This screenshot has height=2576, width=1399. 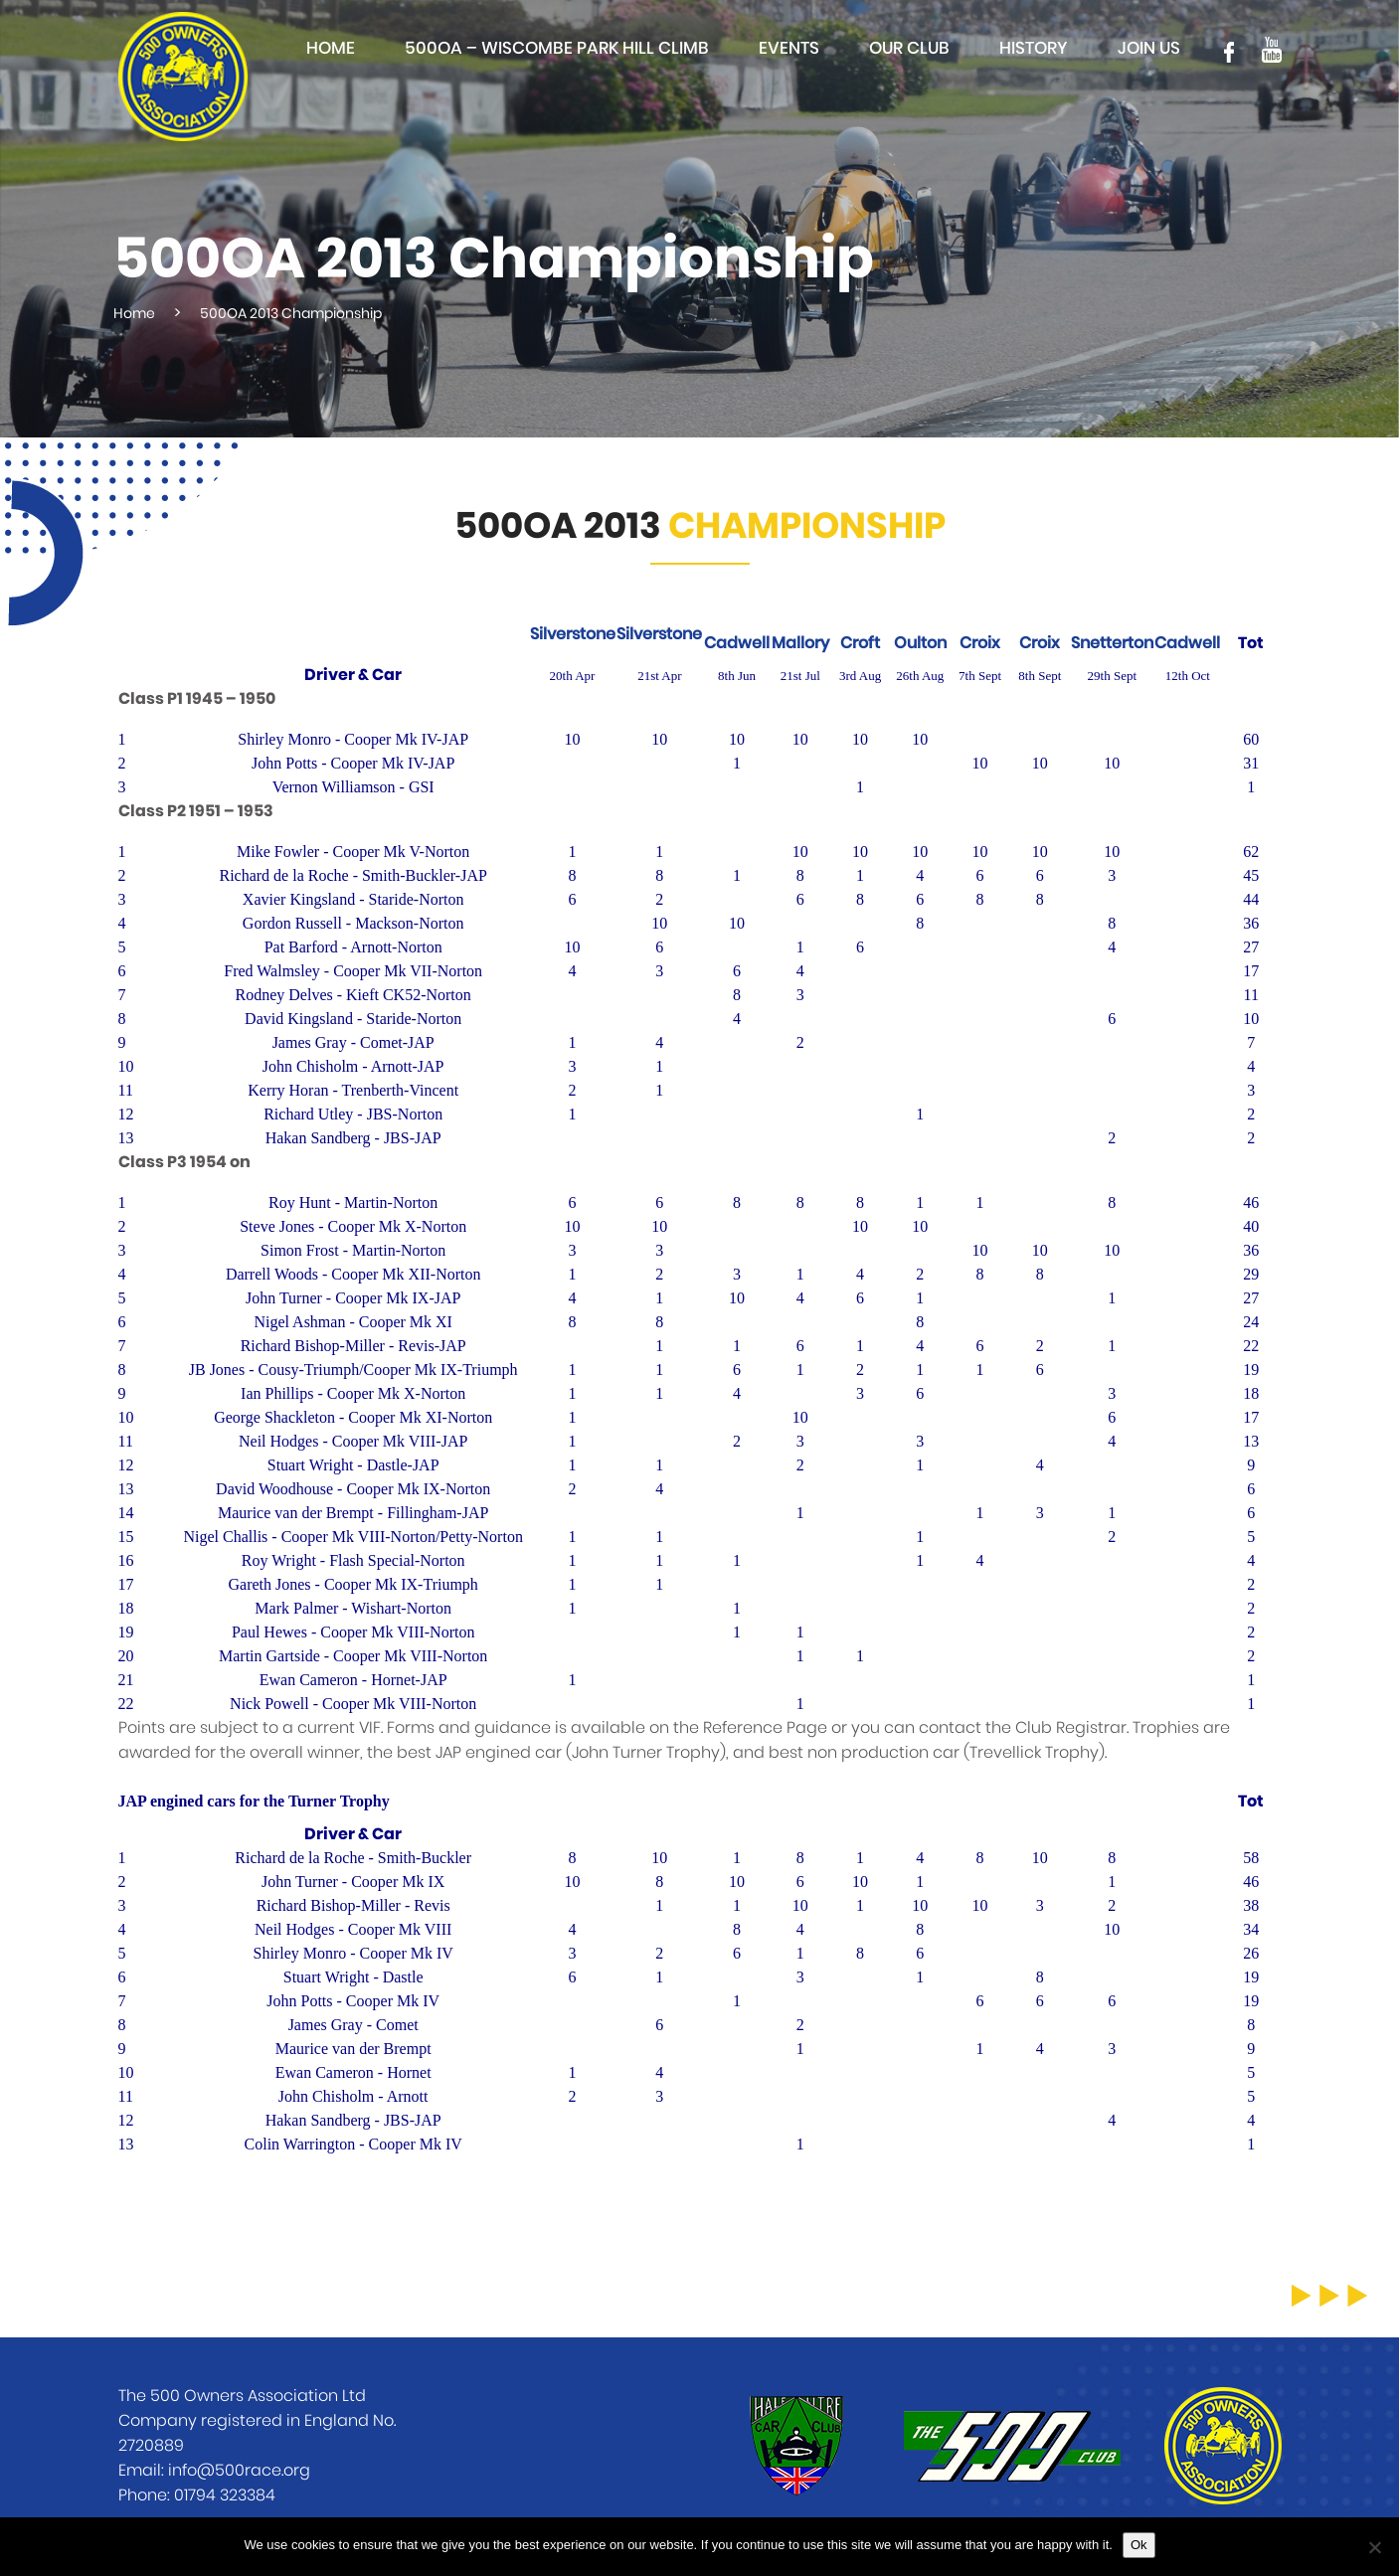 I want to click on Snetterton, so click(x=1112, y=643).